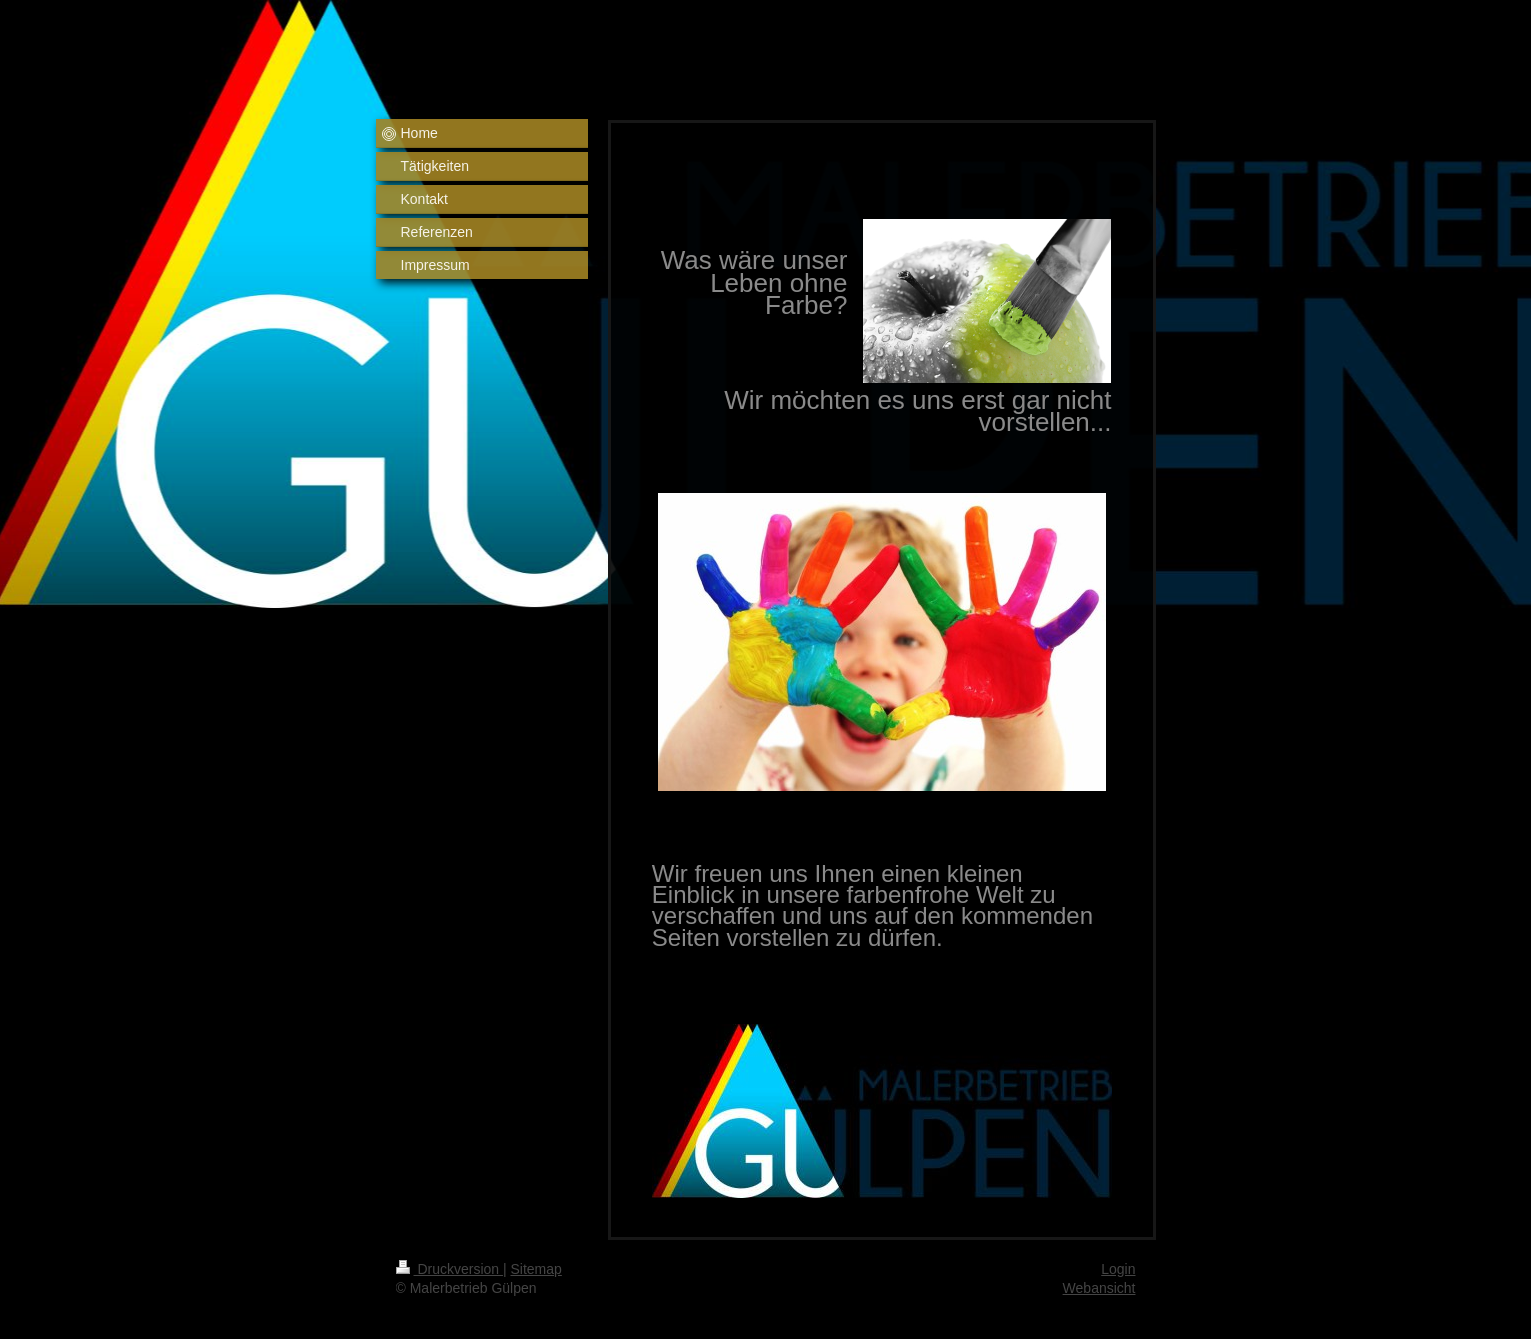  What do you see at coordinates (449, 1269) in the screenshot?
I see `Druckversion` at bounding box center [449, 1269].